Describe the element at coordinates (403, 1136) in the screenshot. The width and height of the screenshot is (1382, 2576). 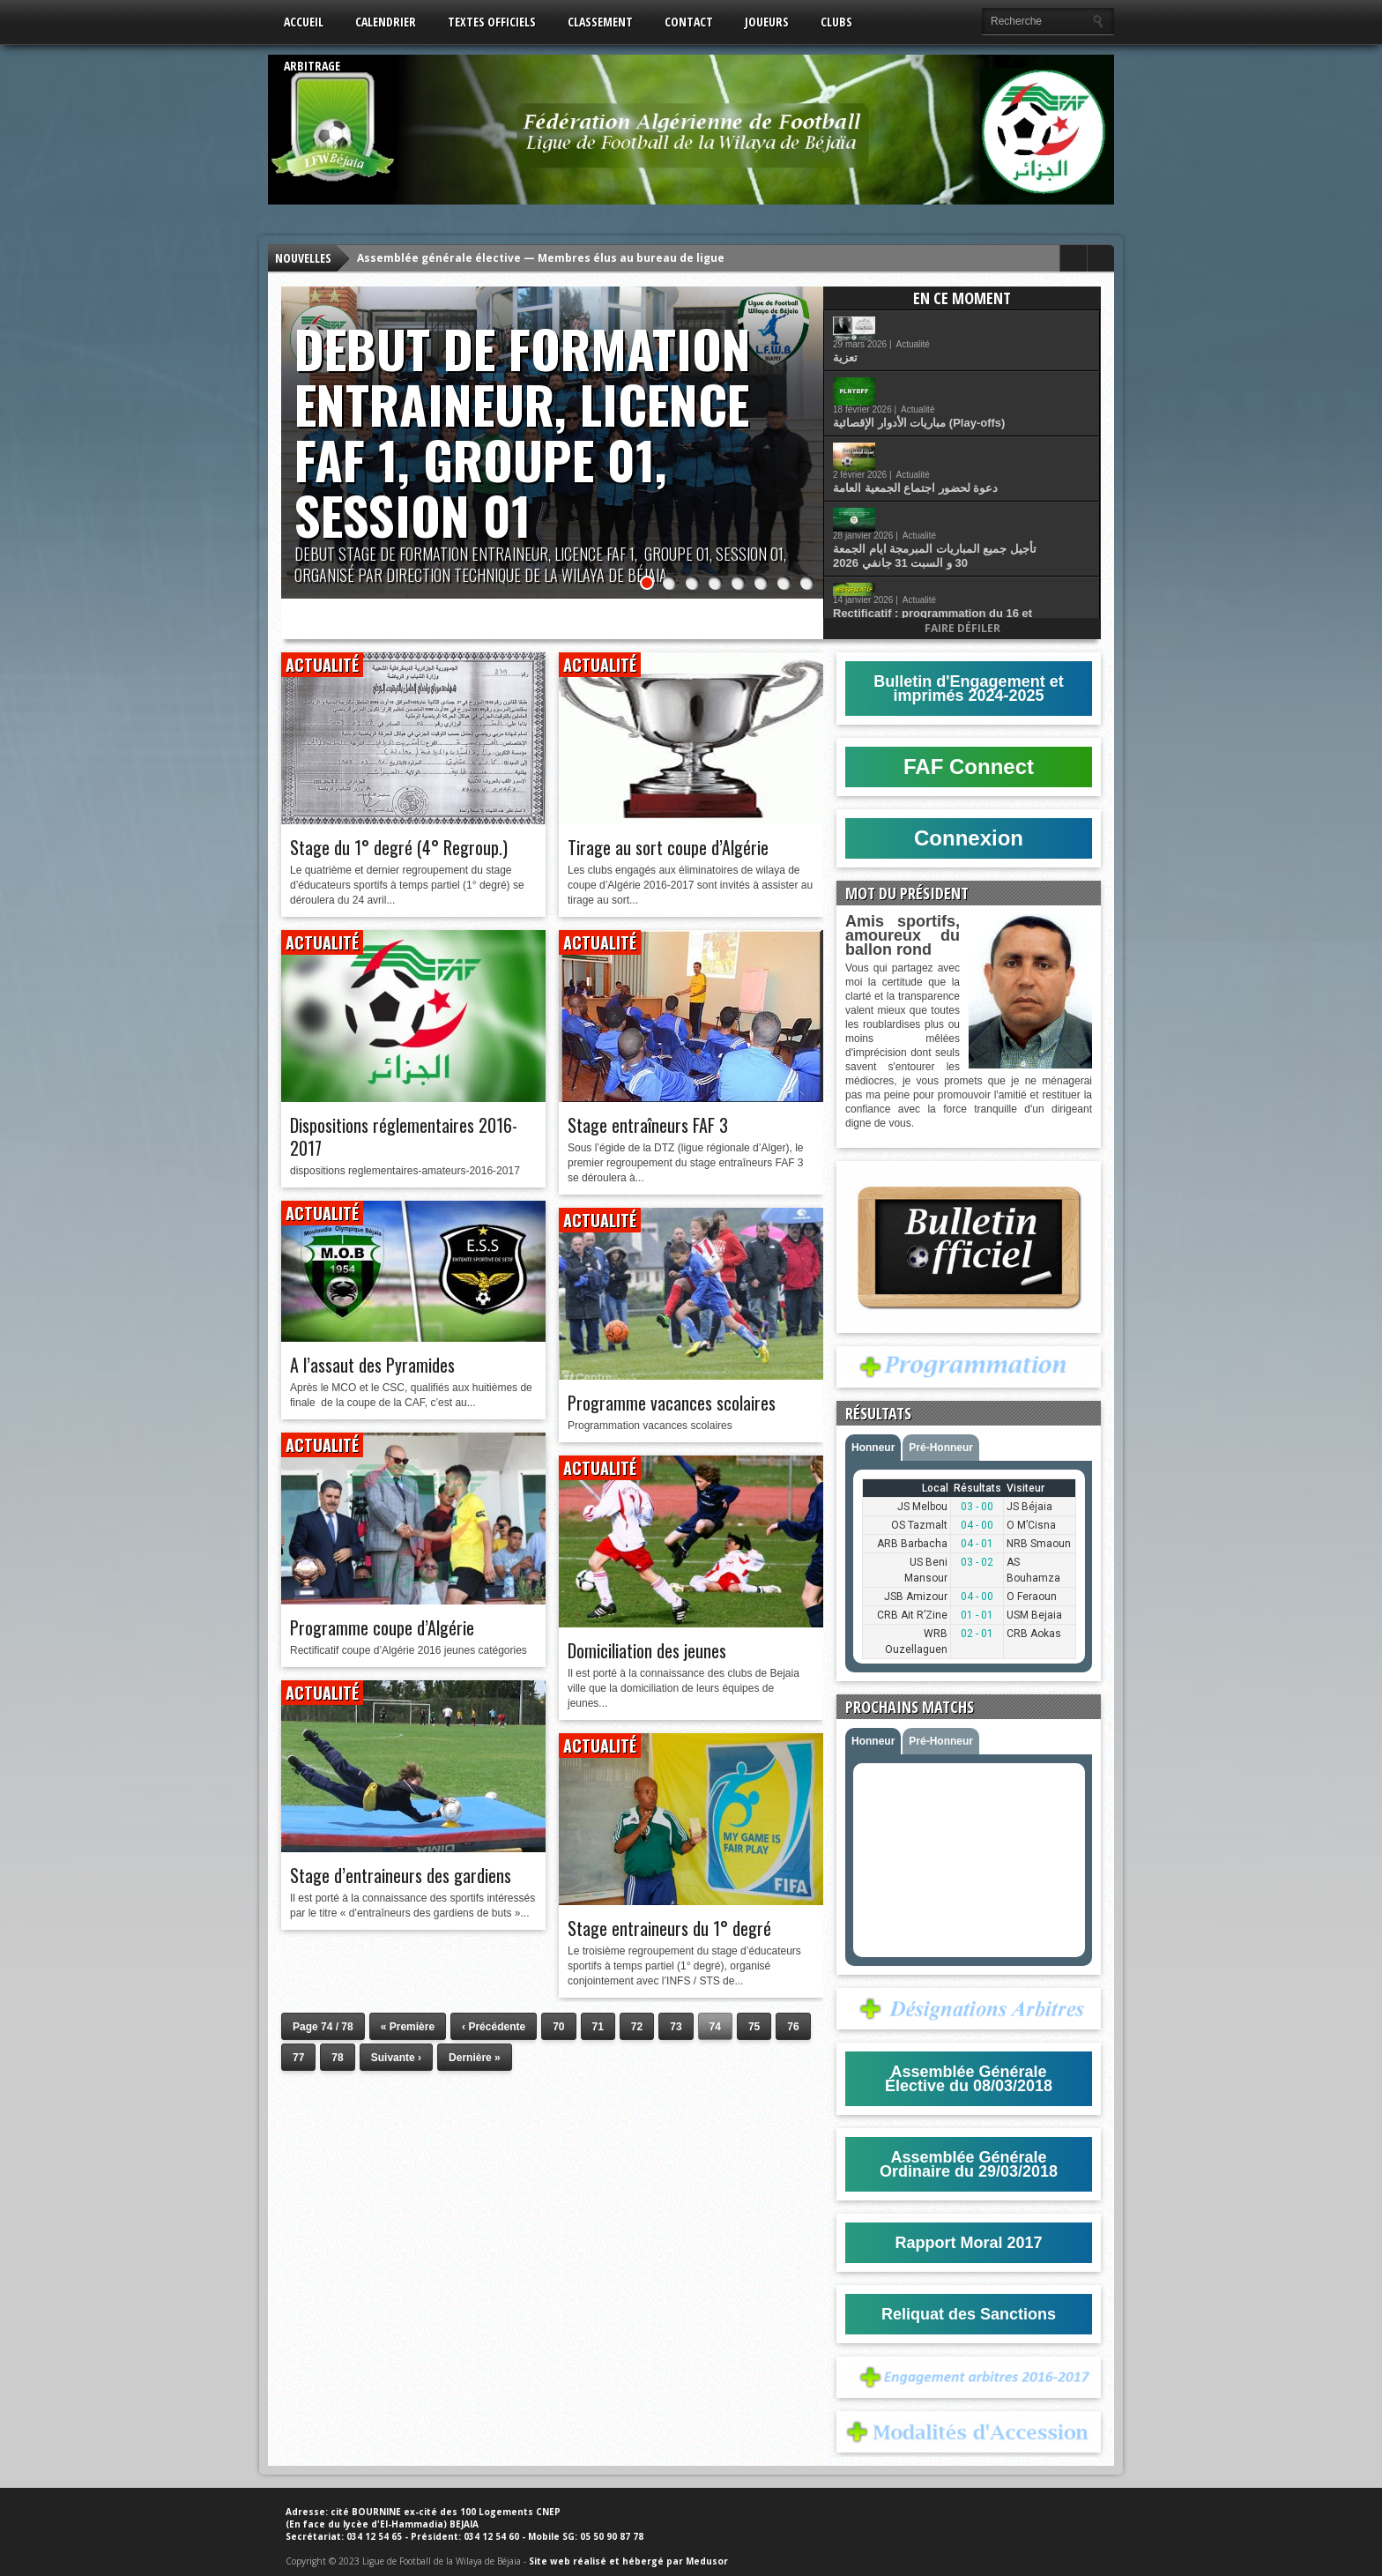
I see `Dispositions réglementaires 2016-2017` at that location.